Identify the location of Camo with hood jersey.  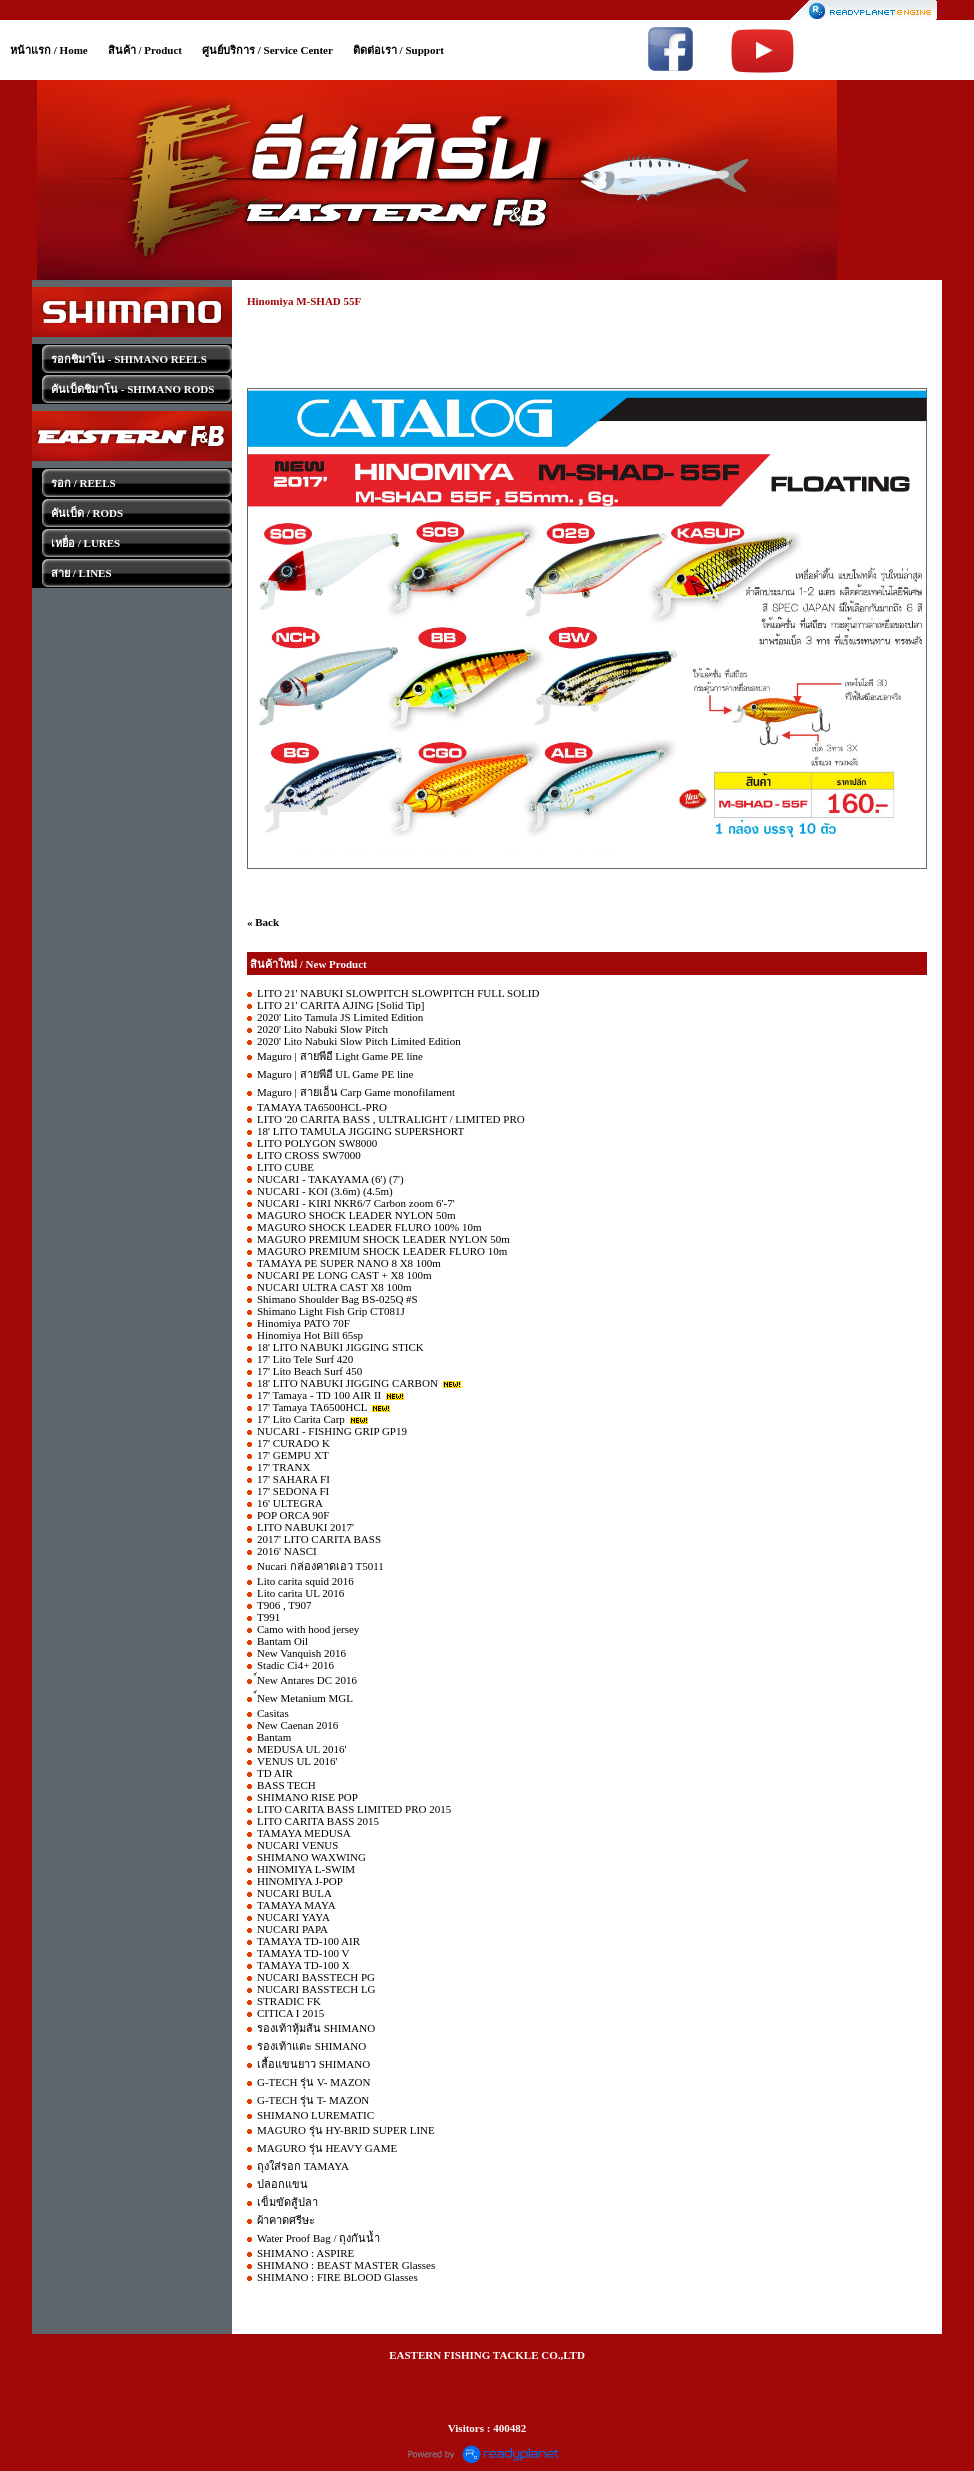
(308, 1629).